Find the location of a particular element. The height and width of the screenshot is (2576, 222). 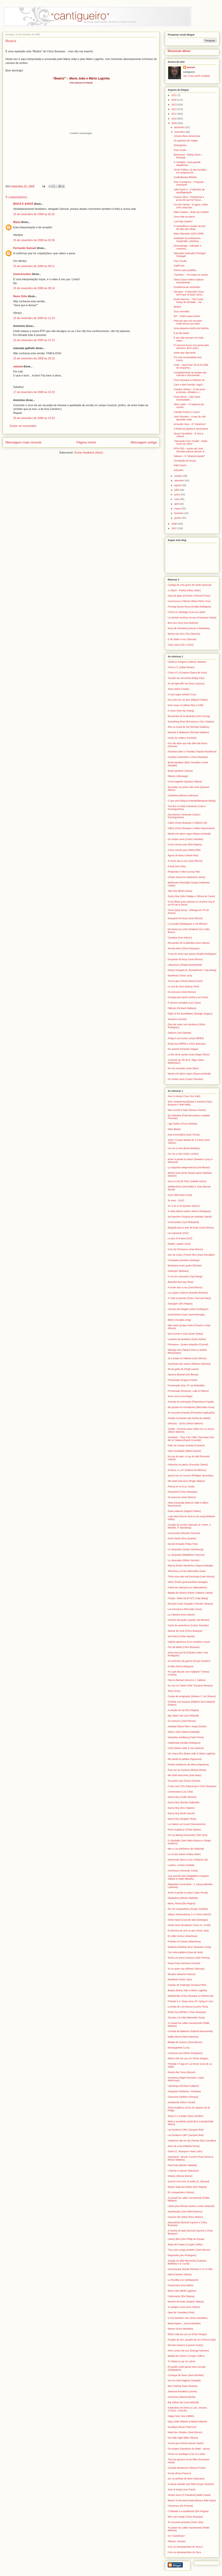

2020 is located at coordinates (174, 99).